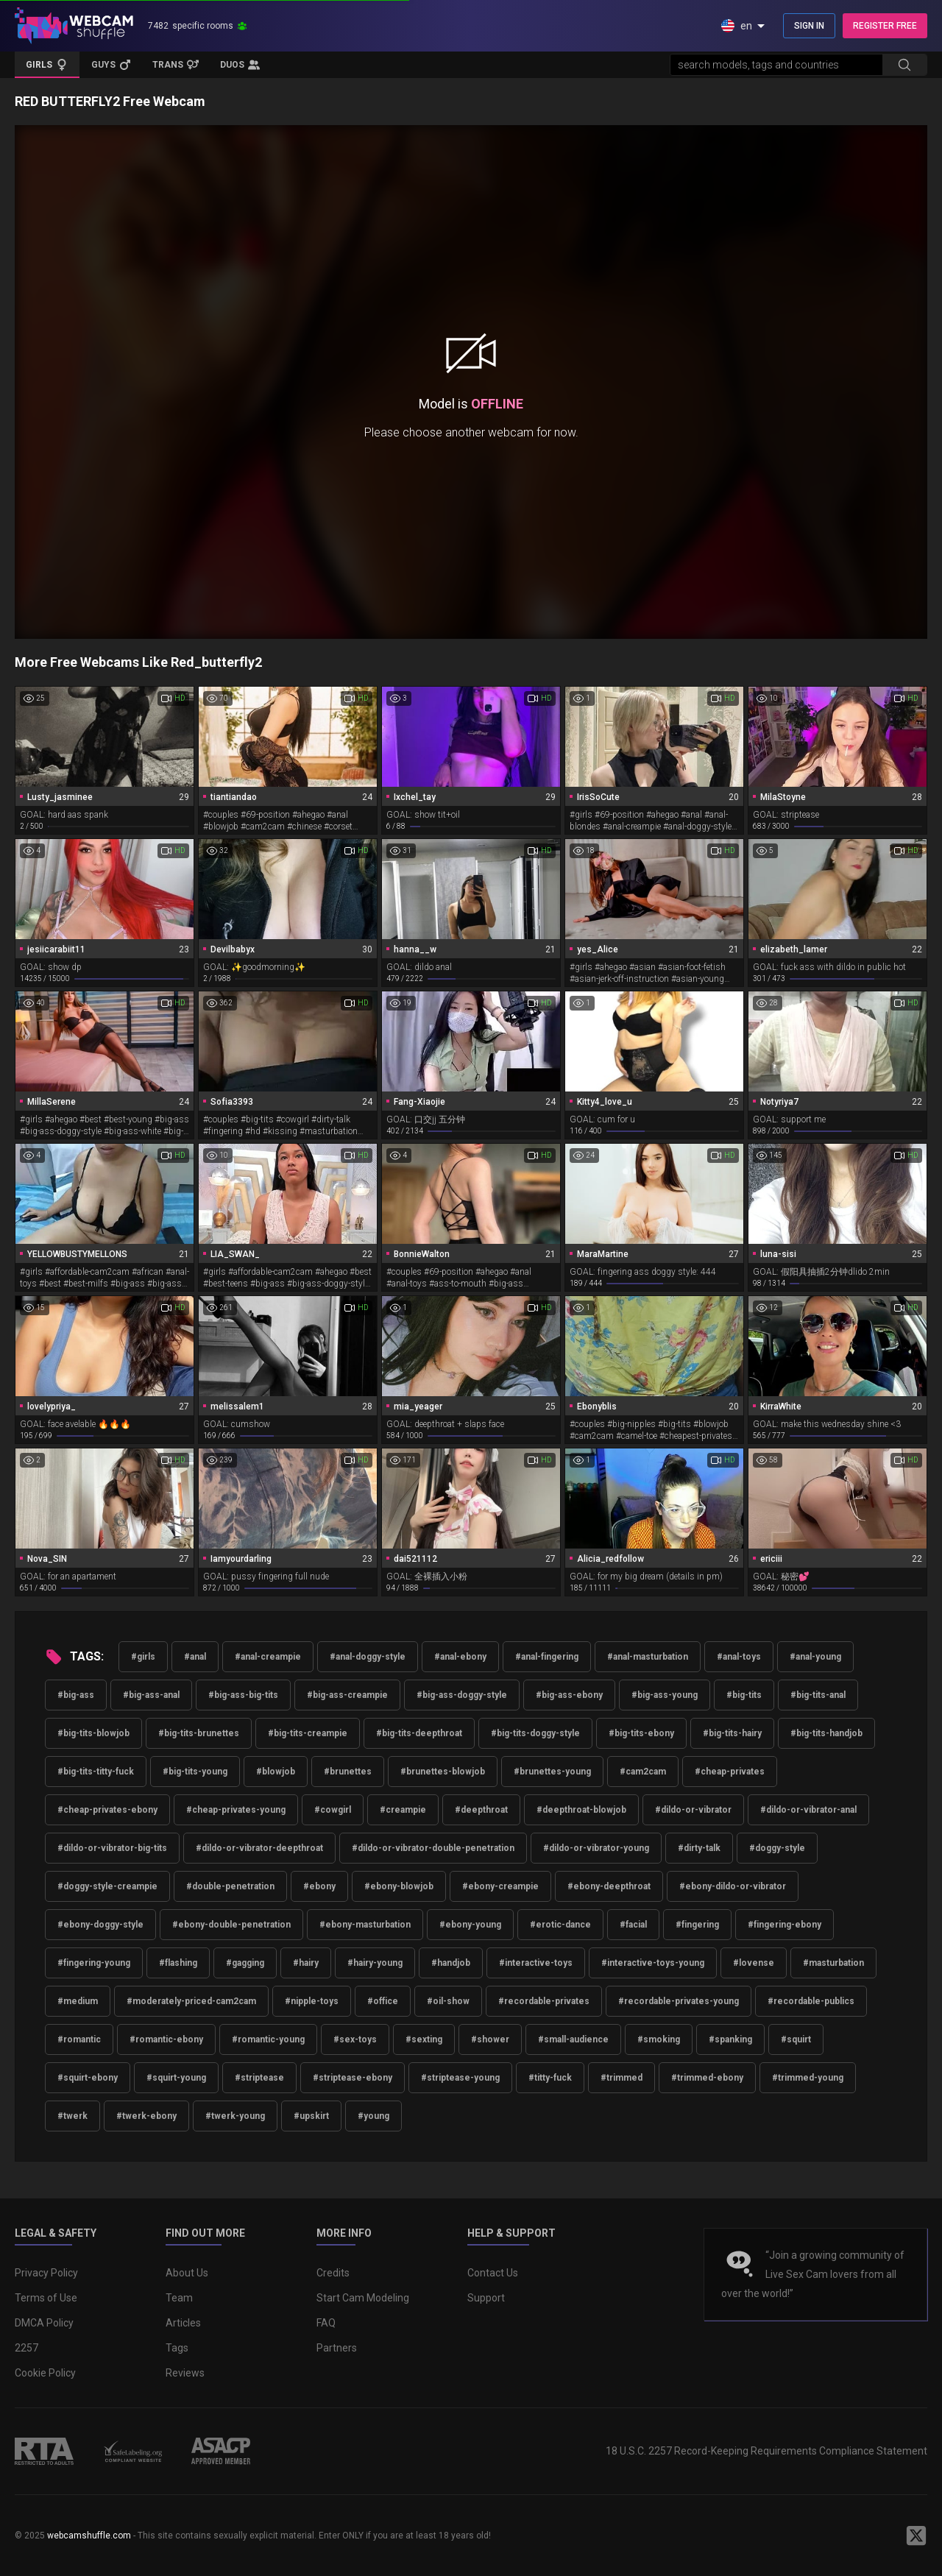 This screenshot has height=2576, width=942. What do you see at coordinates (187, 2273) in the screenshot?
I see `About Us` at bounding box center [187, 2273].